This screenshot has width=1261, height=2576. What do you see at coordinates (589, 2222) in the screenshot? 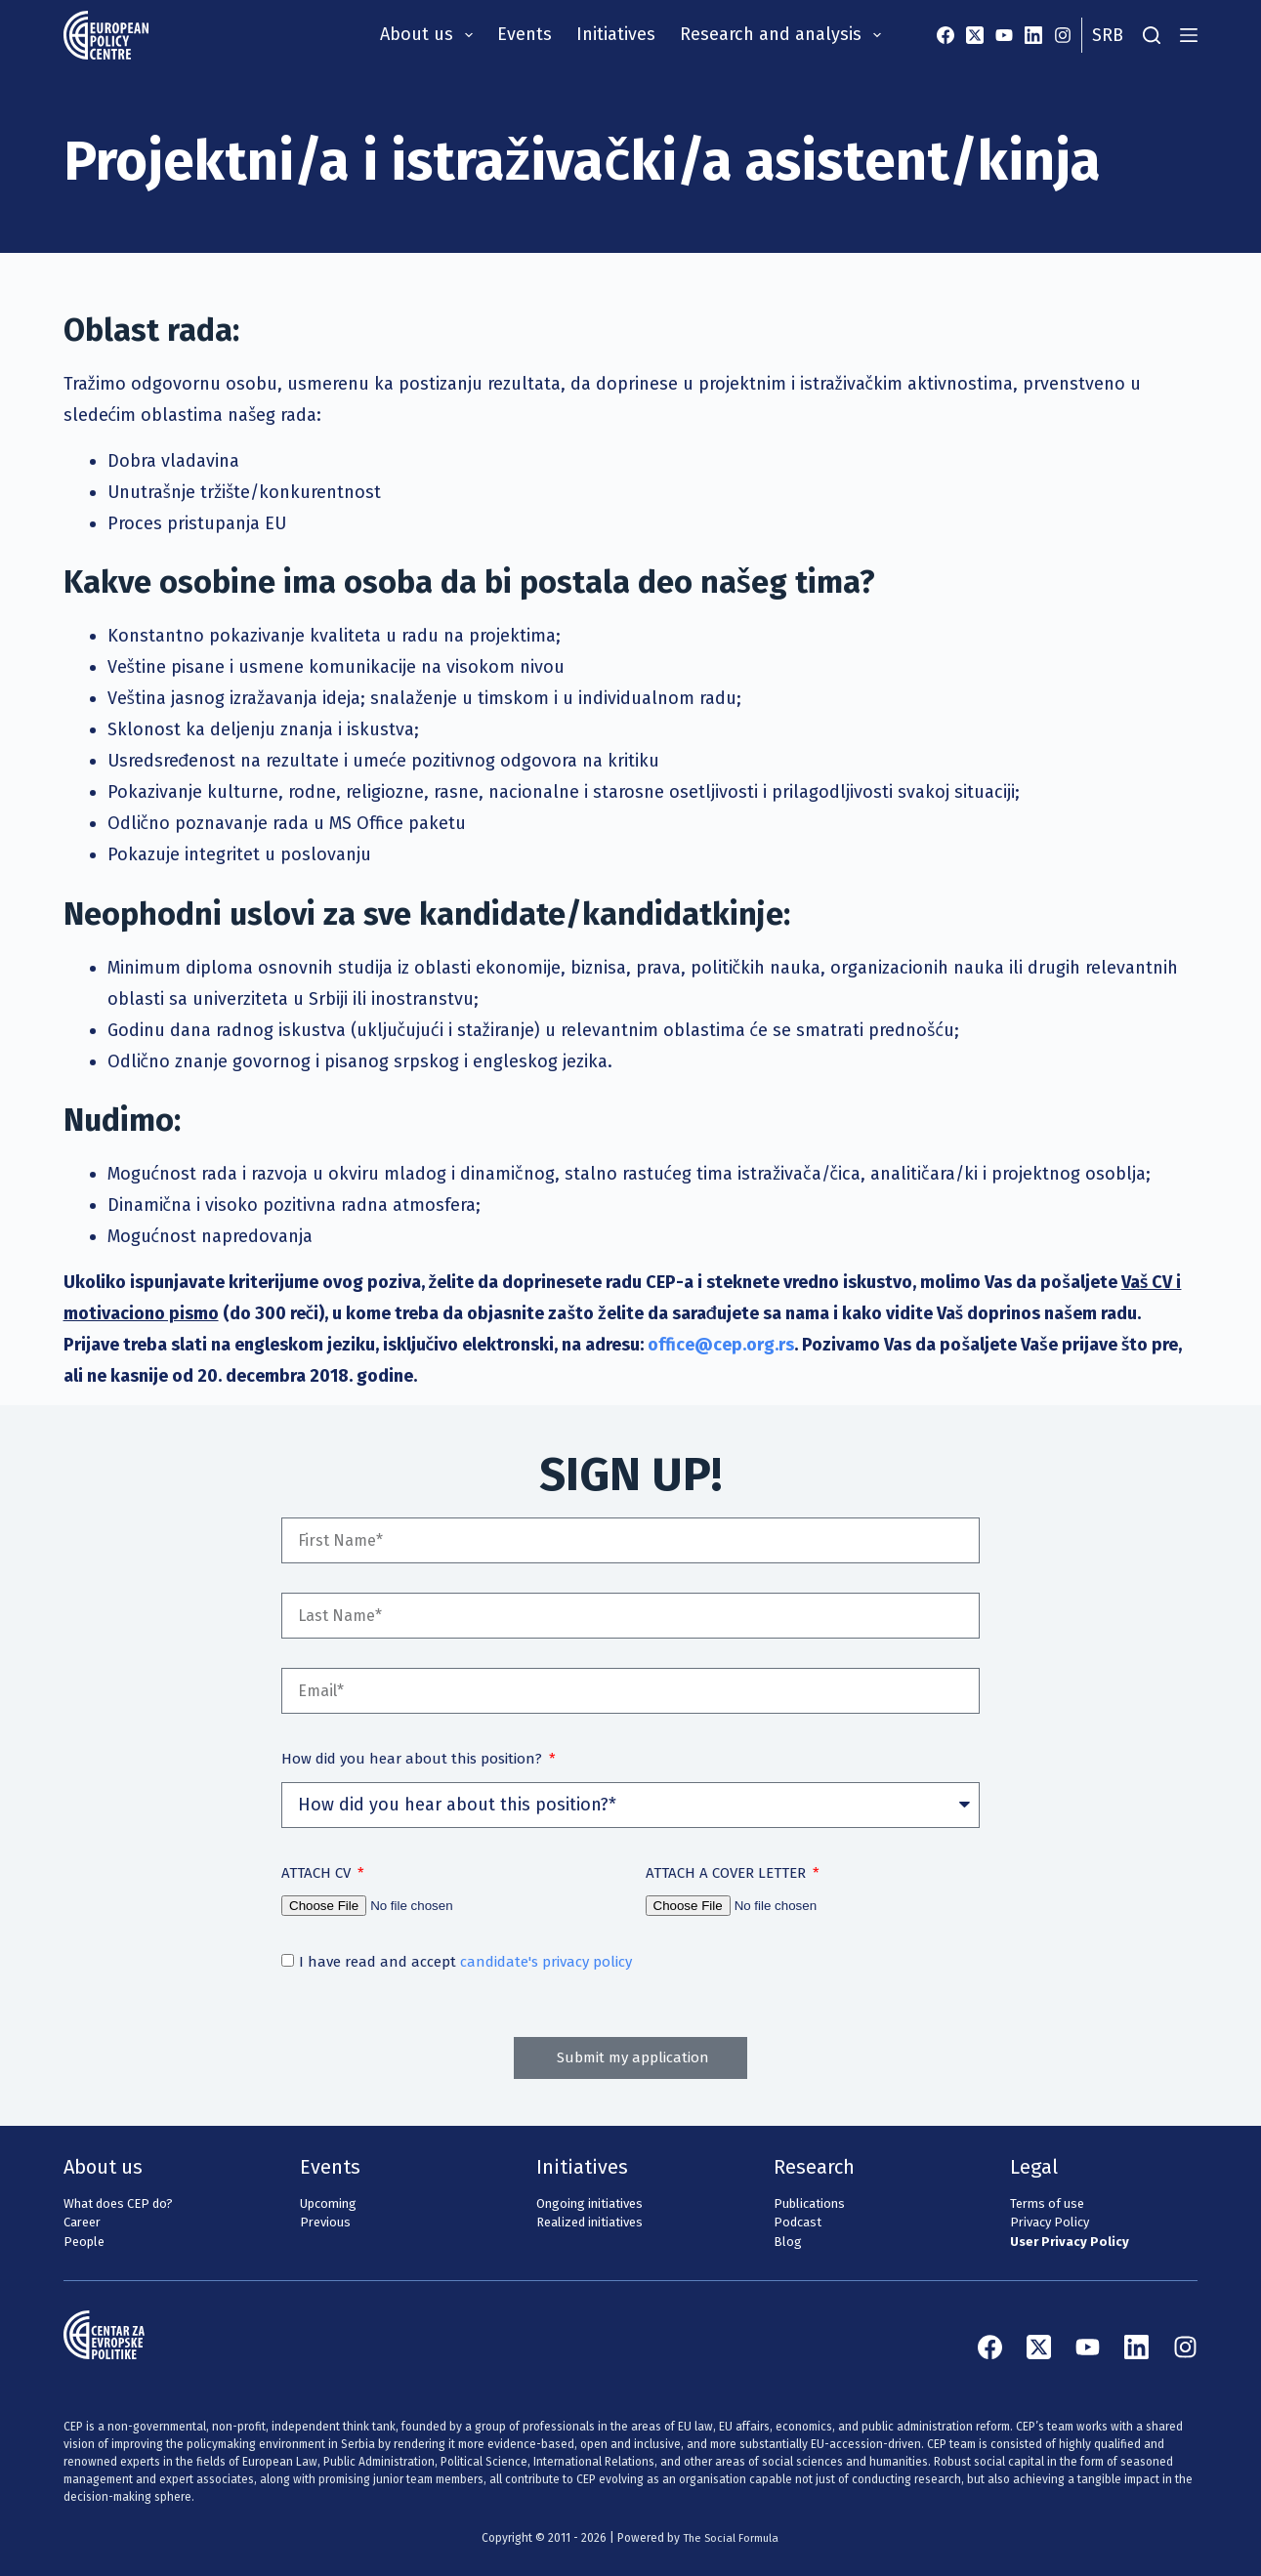
I see `Realized initiatives` at bounding box center [589, 2222].